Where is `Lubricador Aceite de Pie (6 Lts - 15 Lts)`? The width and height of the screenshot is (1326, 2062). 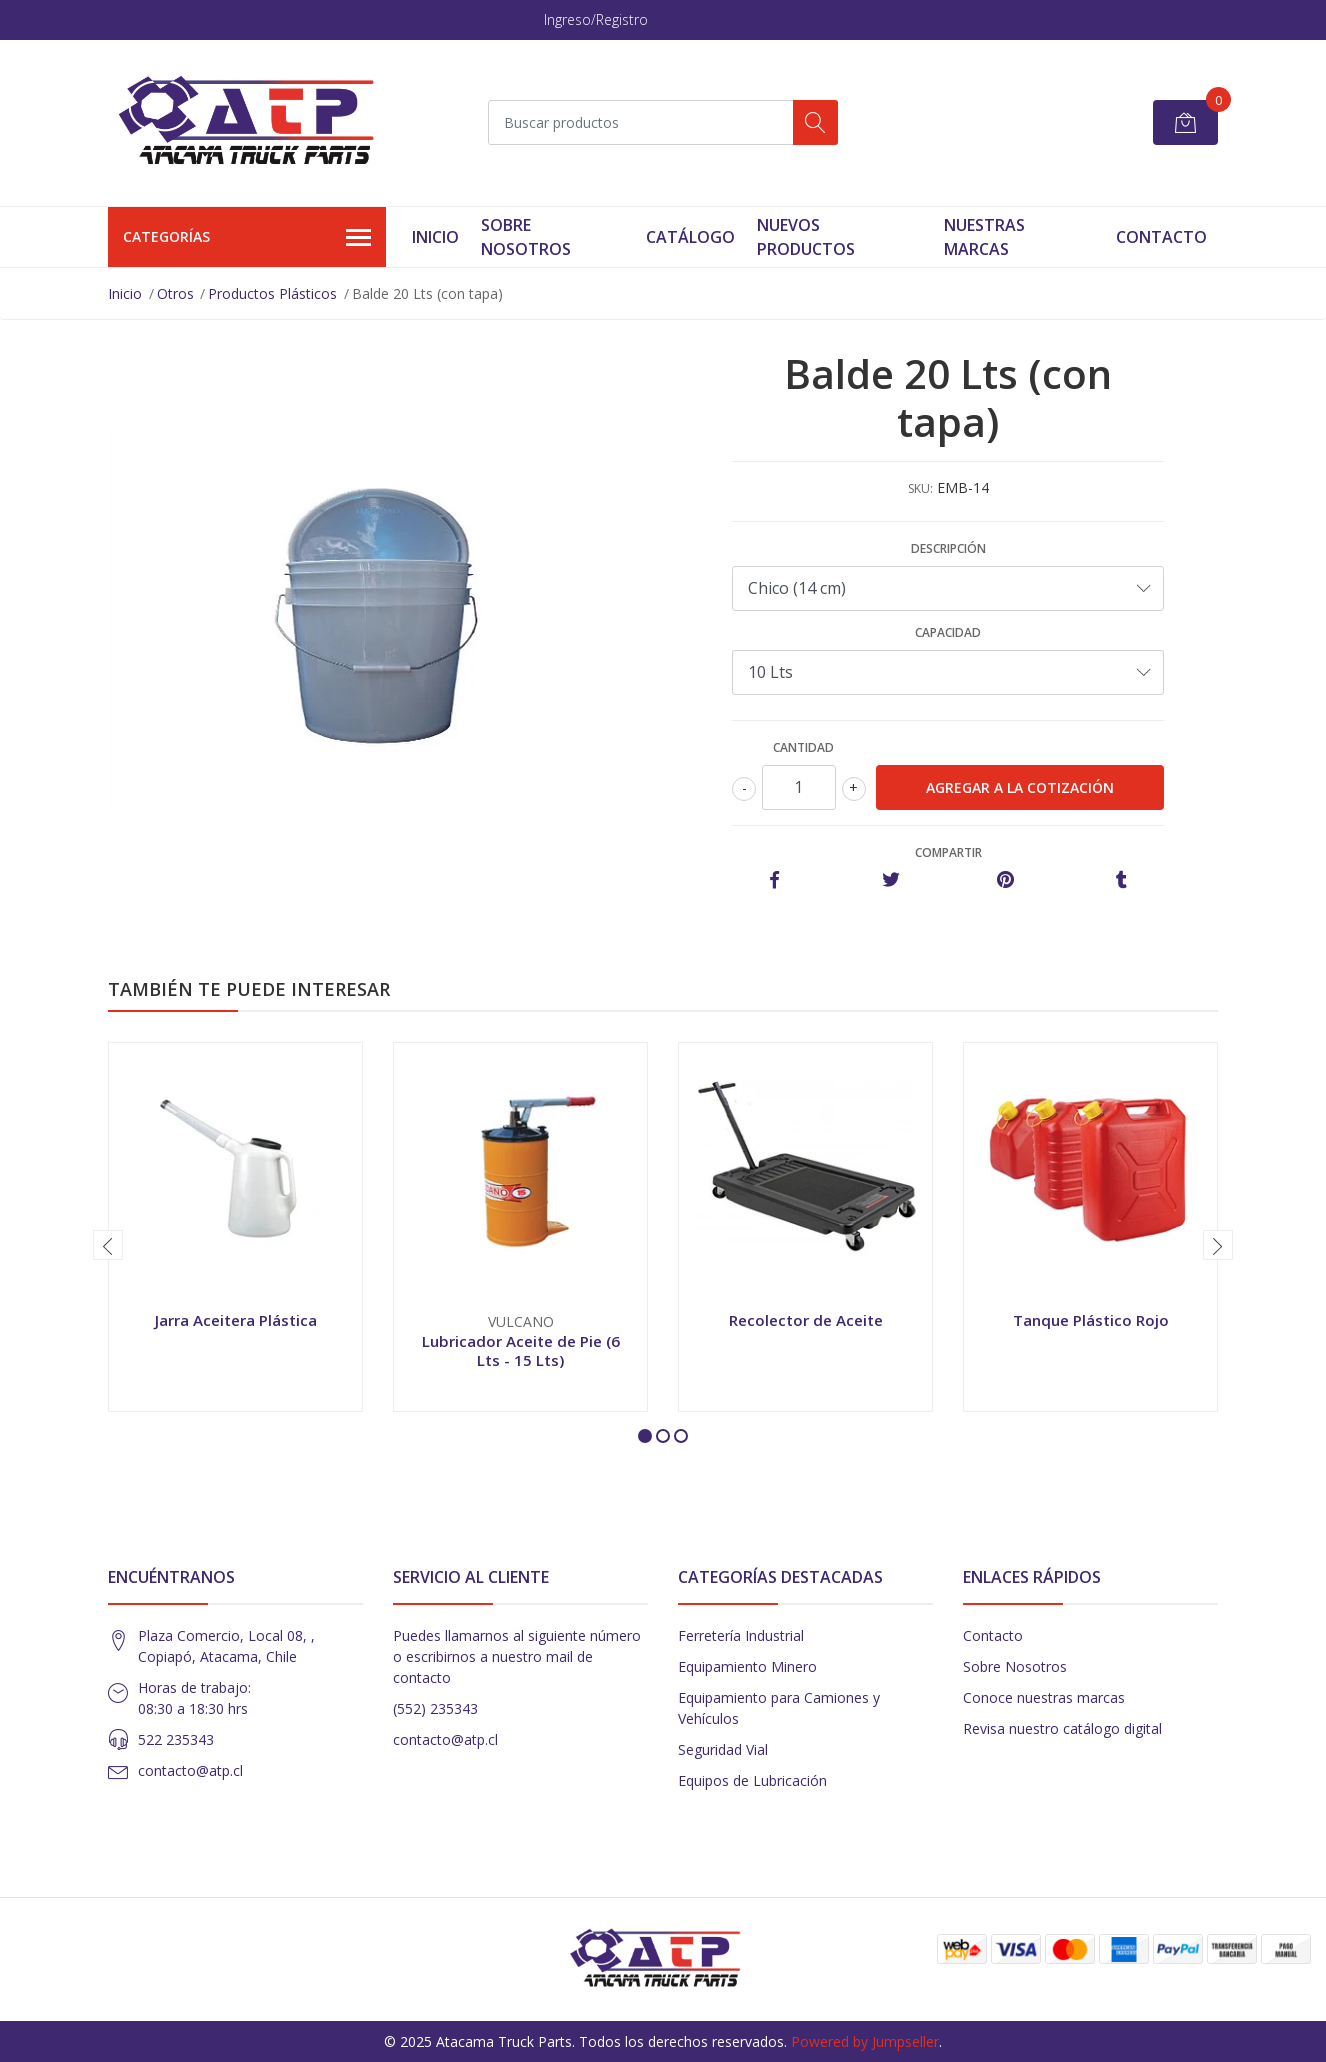
Lubricador Aceite de Pie (6 Lts - 15 Lts) is located at coordinates (521, 1350).